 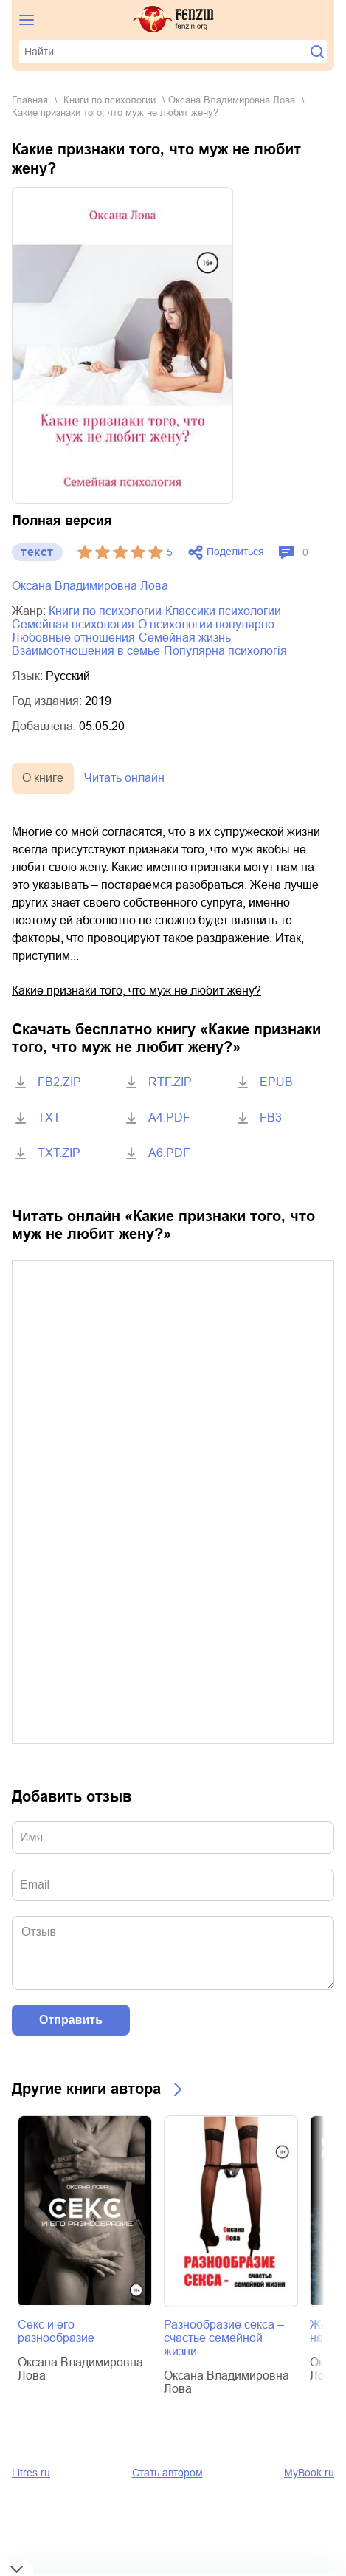 What do you see at coordinates (37, 552) in the screenshot?
I see `текст` at bounding box center [37, 552].